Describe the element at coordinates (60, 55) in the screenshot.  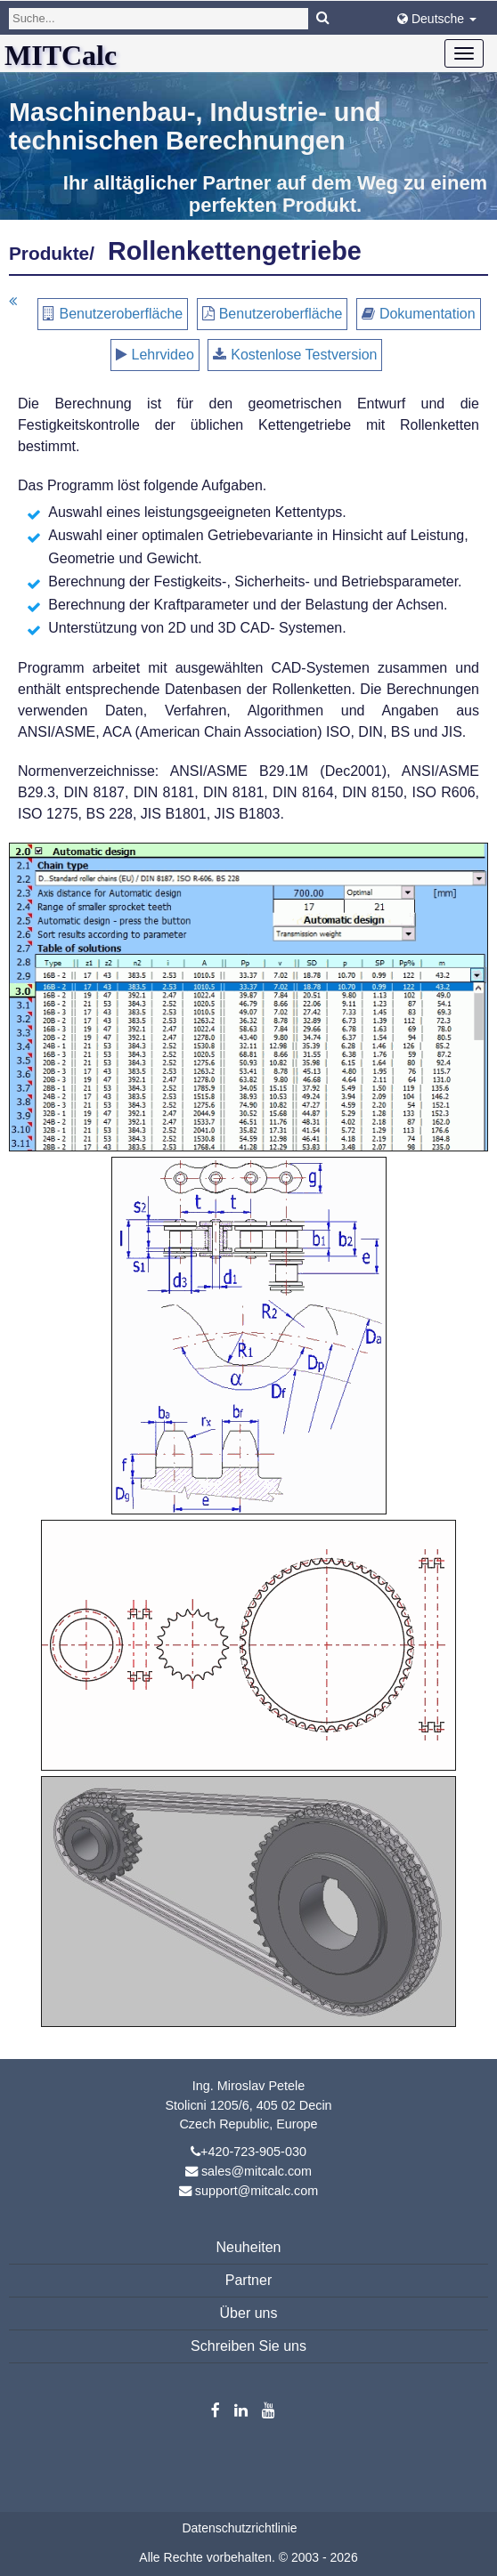
I see `MITCalc` at that location.